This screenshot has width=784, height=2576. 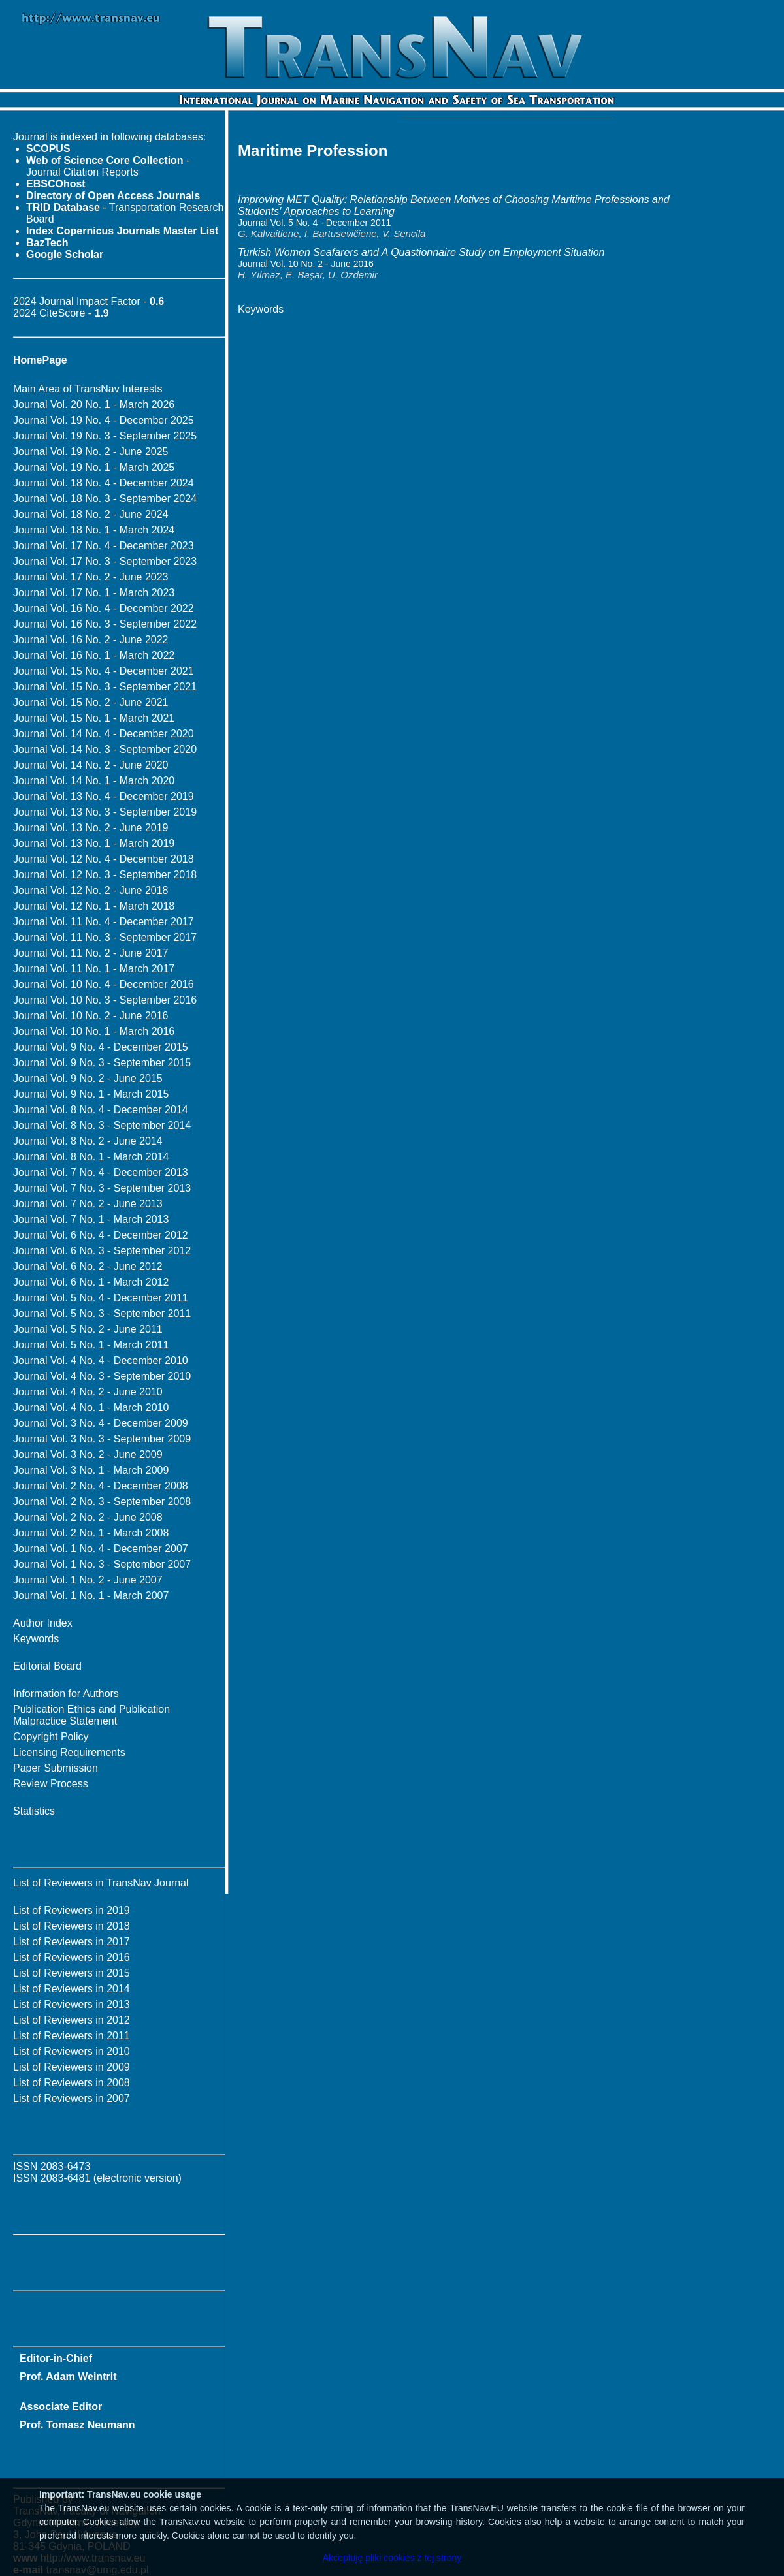 What do you see at coordinates (71, 2098) in the screenshot?
I see `List of Reviewers in 2007` at bounding box center [71, 2098].